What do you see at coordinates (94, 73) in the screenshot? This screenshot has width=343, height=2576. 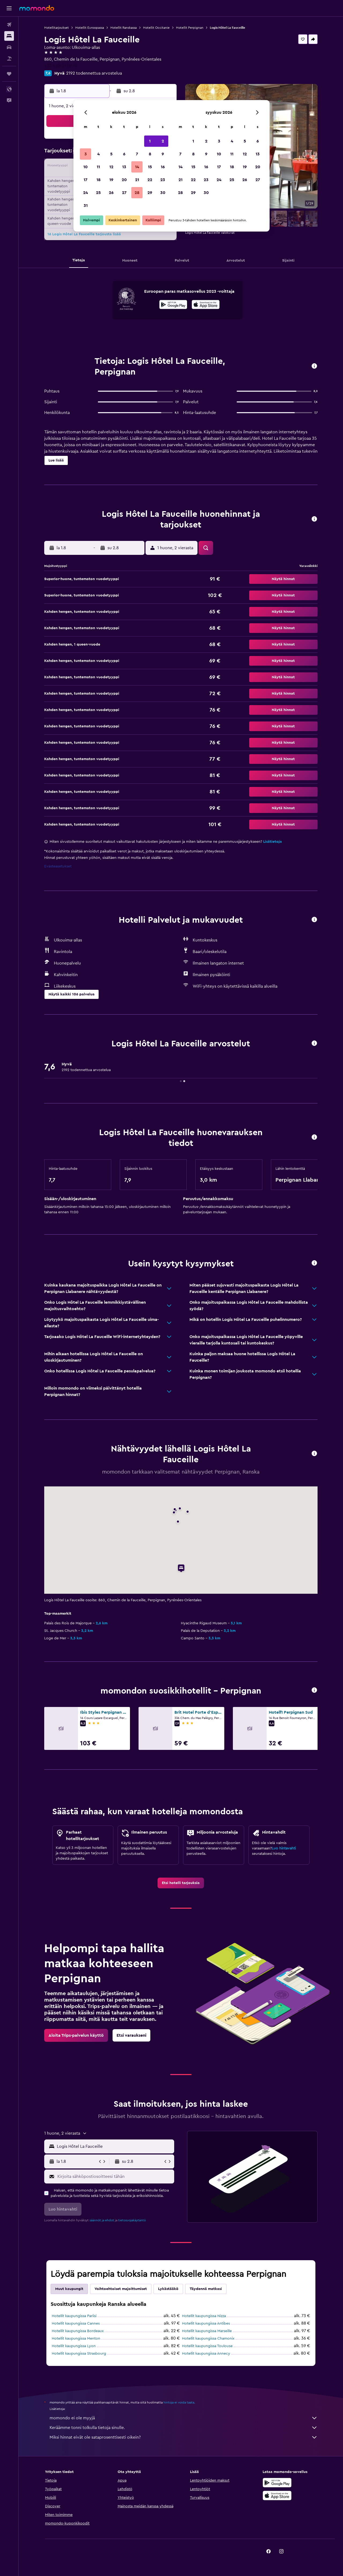 I see `2192 todennettua arvostelua` at bounding box center [94, 73].